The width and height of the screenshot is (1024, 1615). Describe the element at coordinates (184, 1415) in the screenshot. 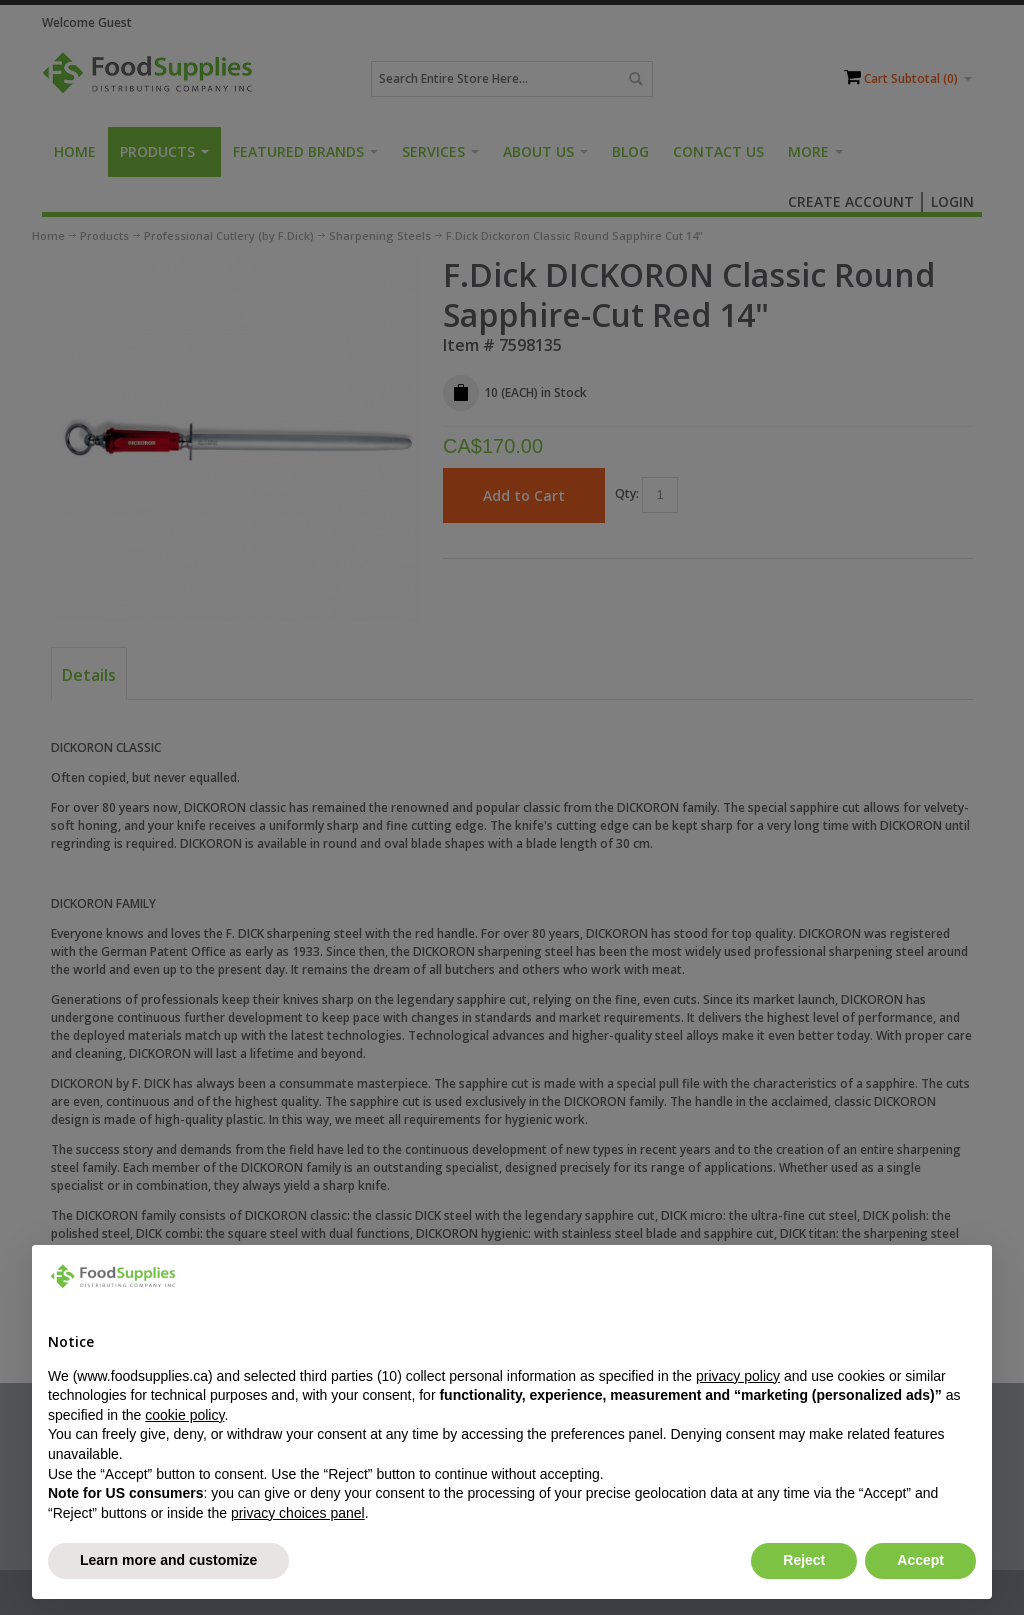

I see `cookie policy [button]` at that location.